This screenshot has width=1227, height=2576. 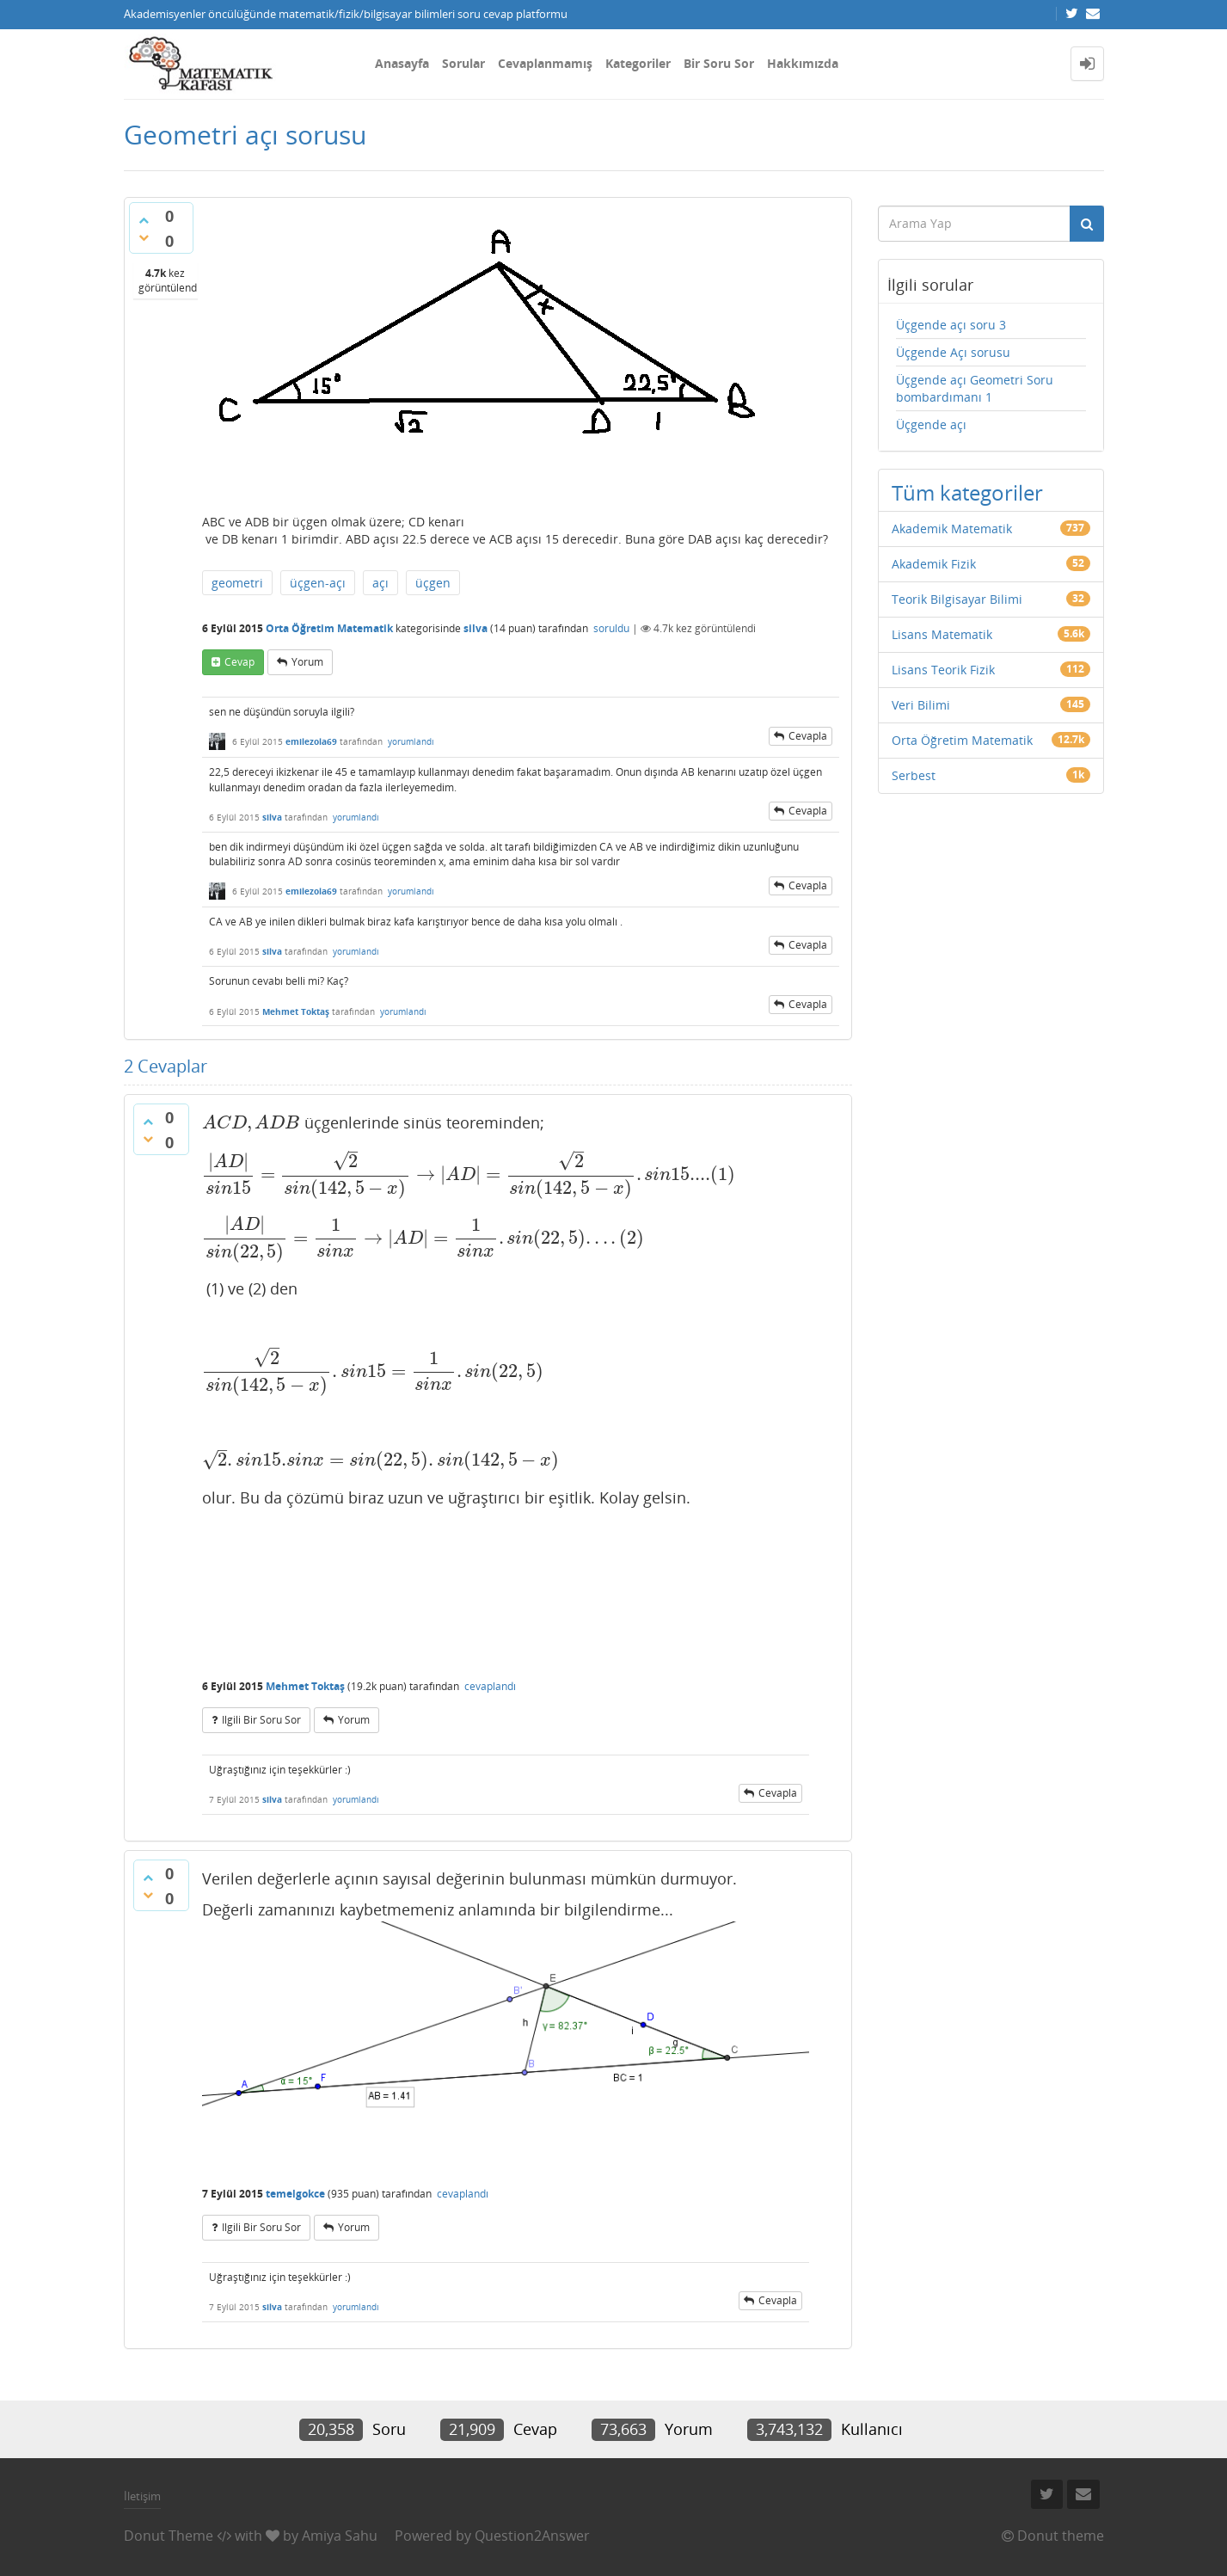 I want to click on yorum, so click(x=307, y=662).